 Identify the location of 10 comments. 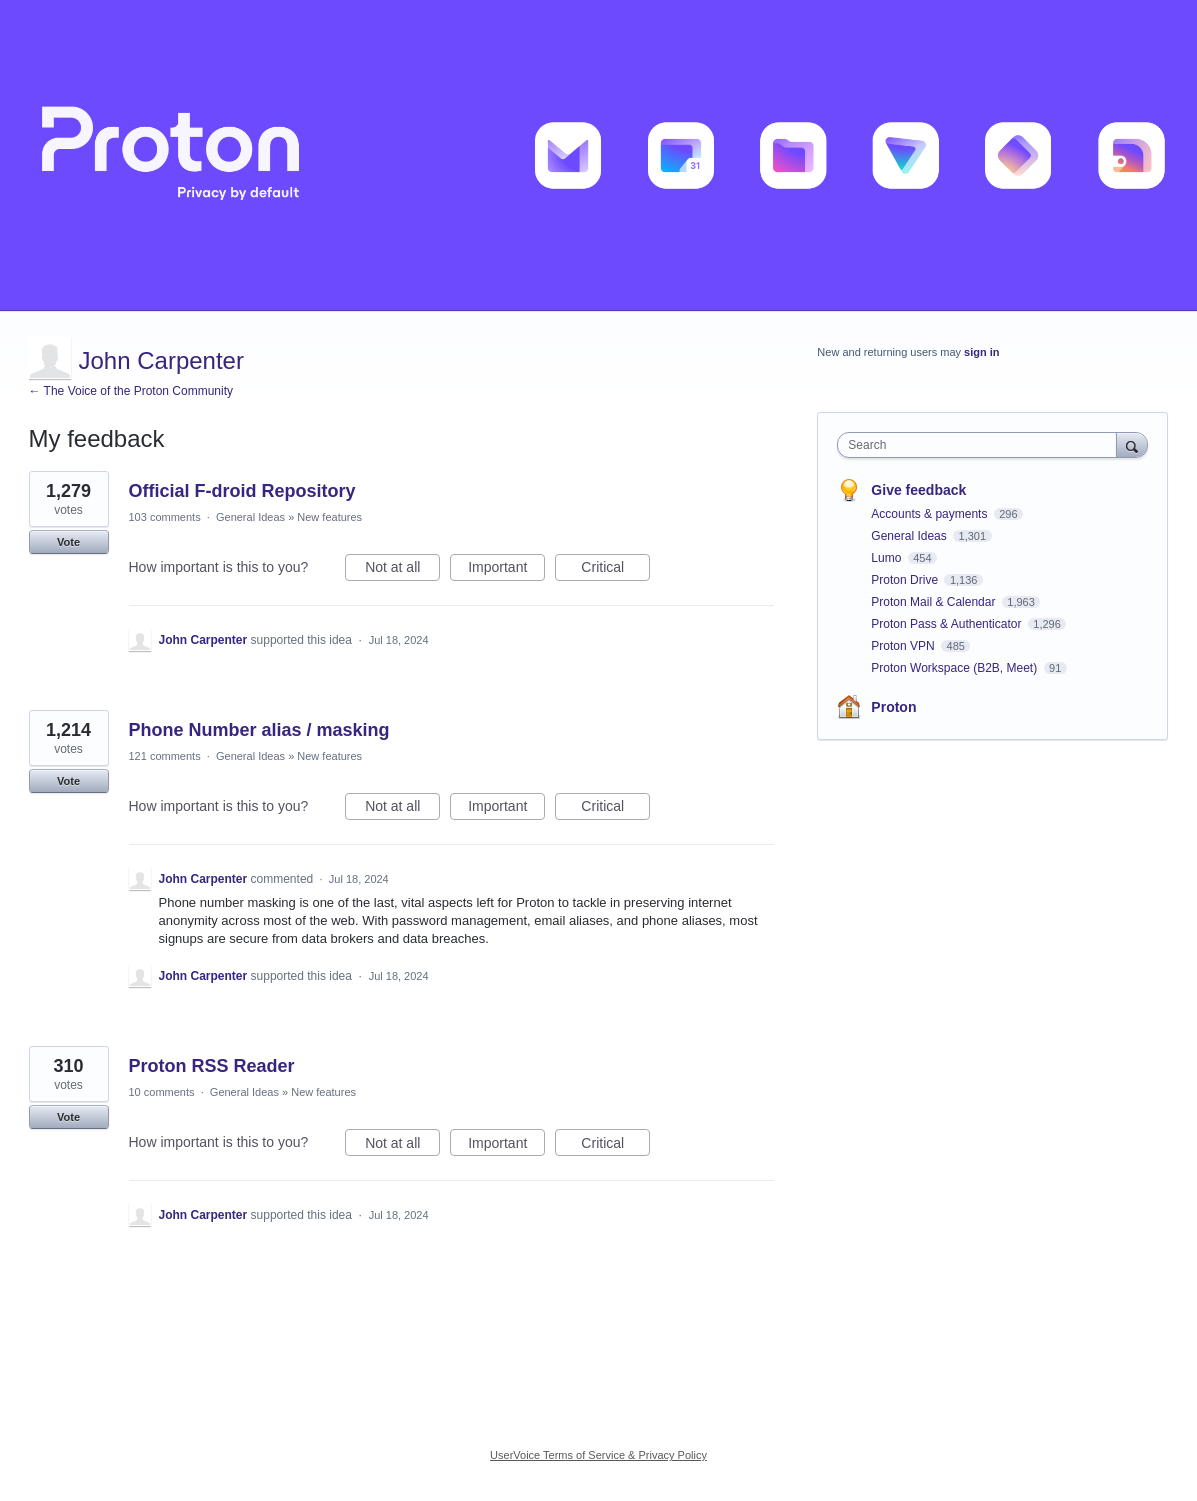
(162, 1092).